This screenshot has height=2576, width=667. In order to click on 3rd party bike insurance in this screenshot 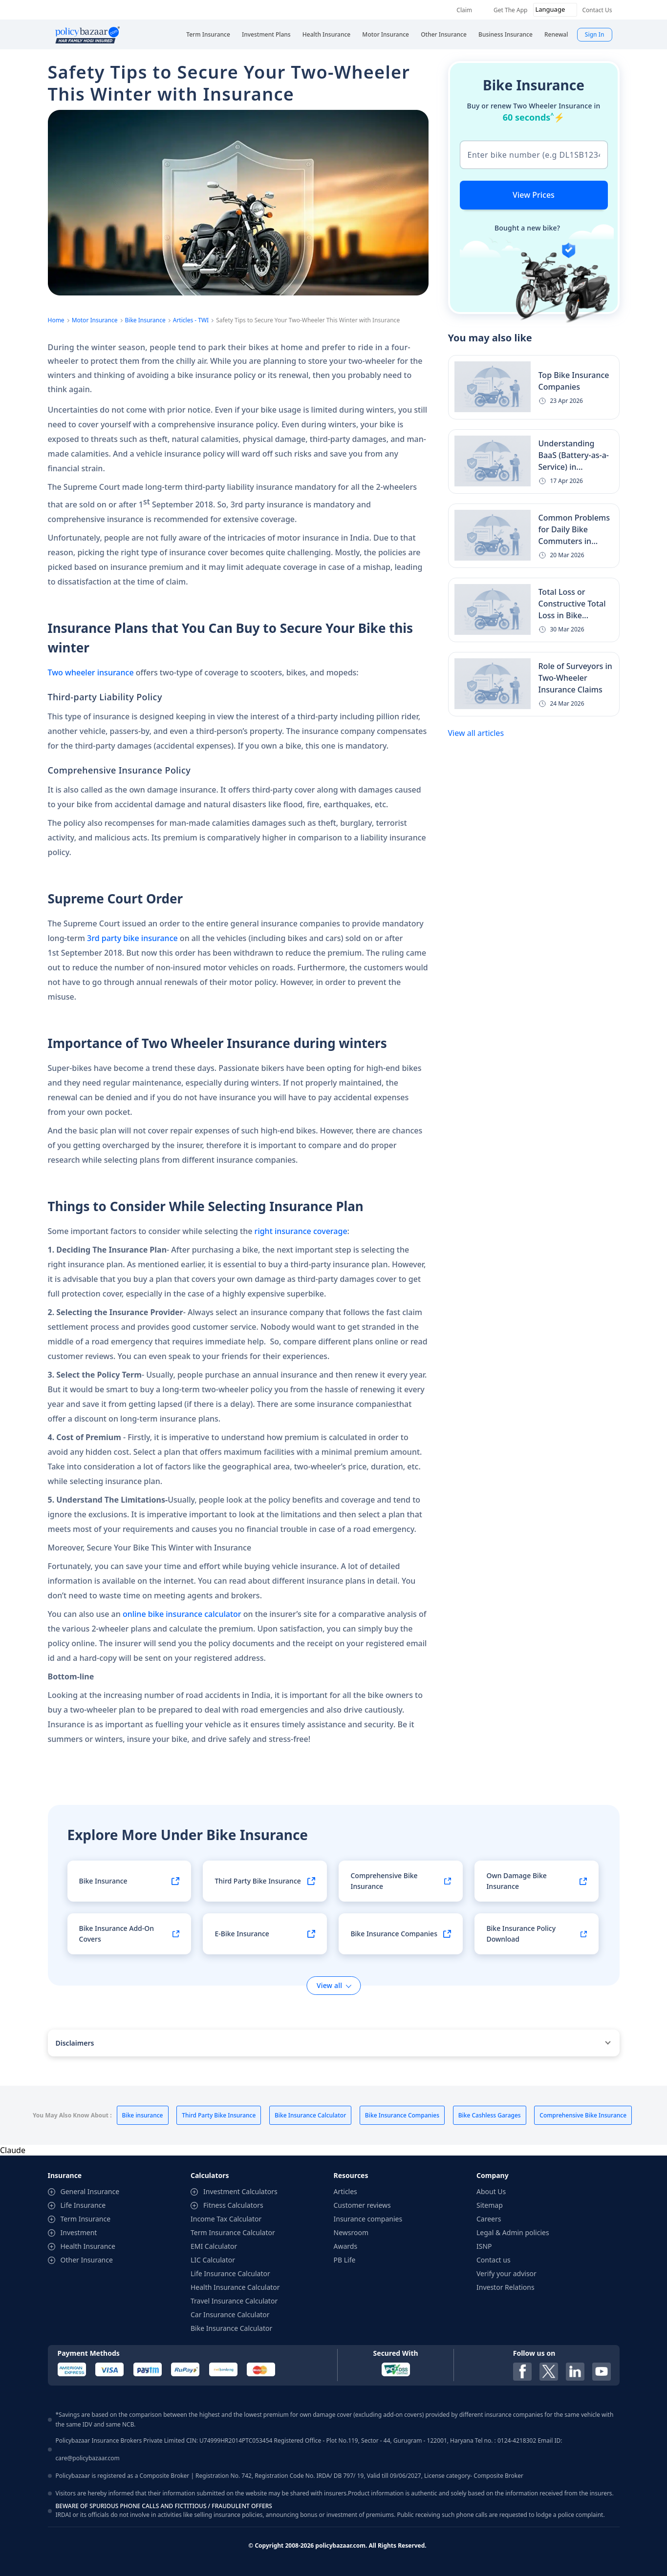, I will do `click(132, 938)`.